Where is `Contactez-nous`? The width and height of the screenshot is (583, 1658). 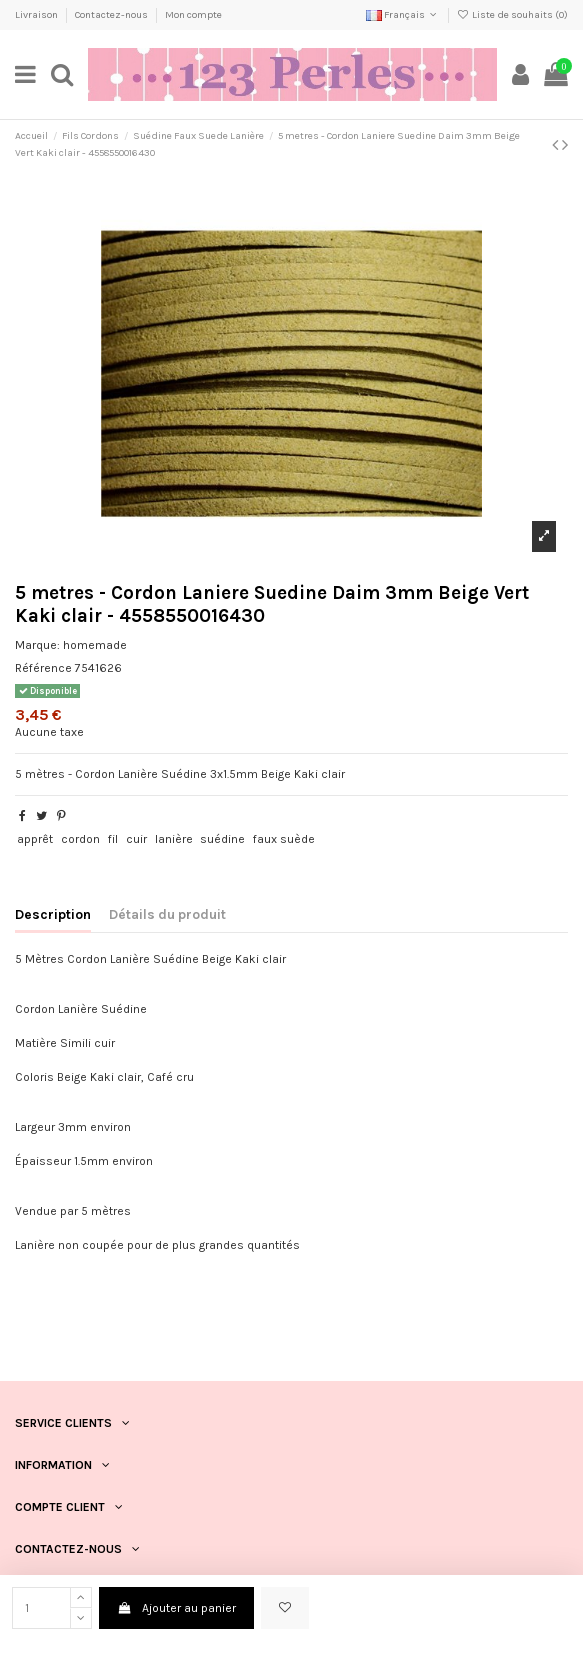
Contactez-nous is located at coordinates (112, 15).